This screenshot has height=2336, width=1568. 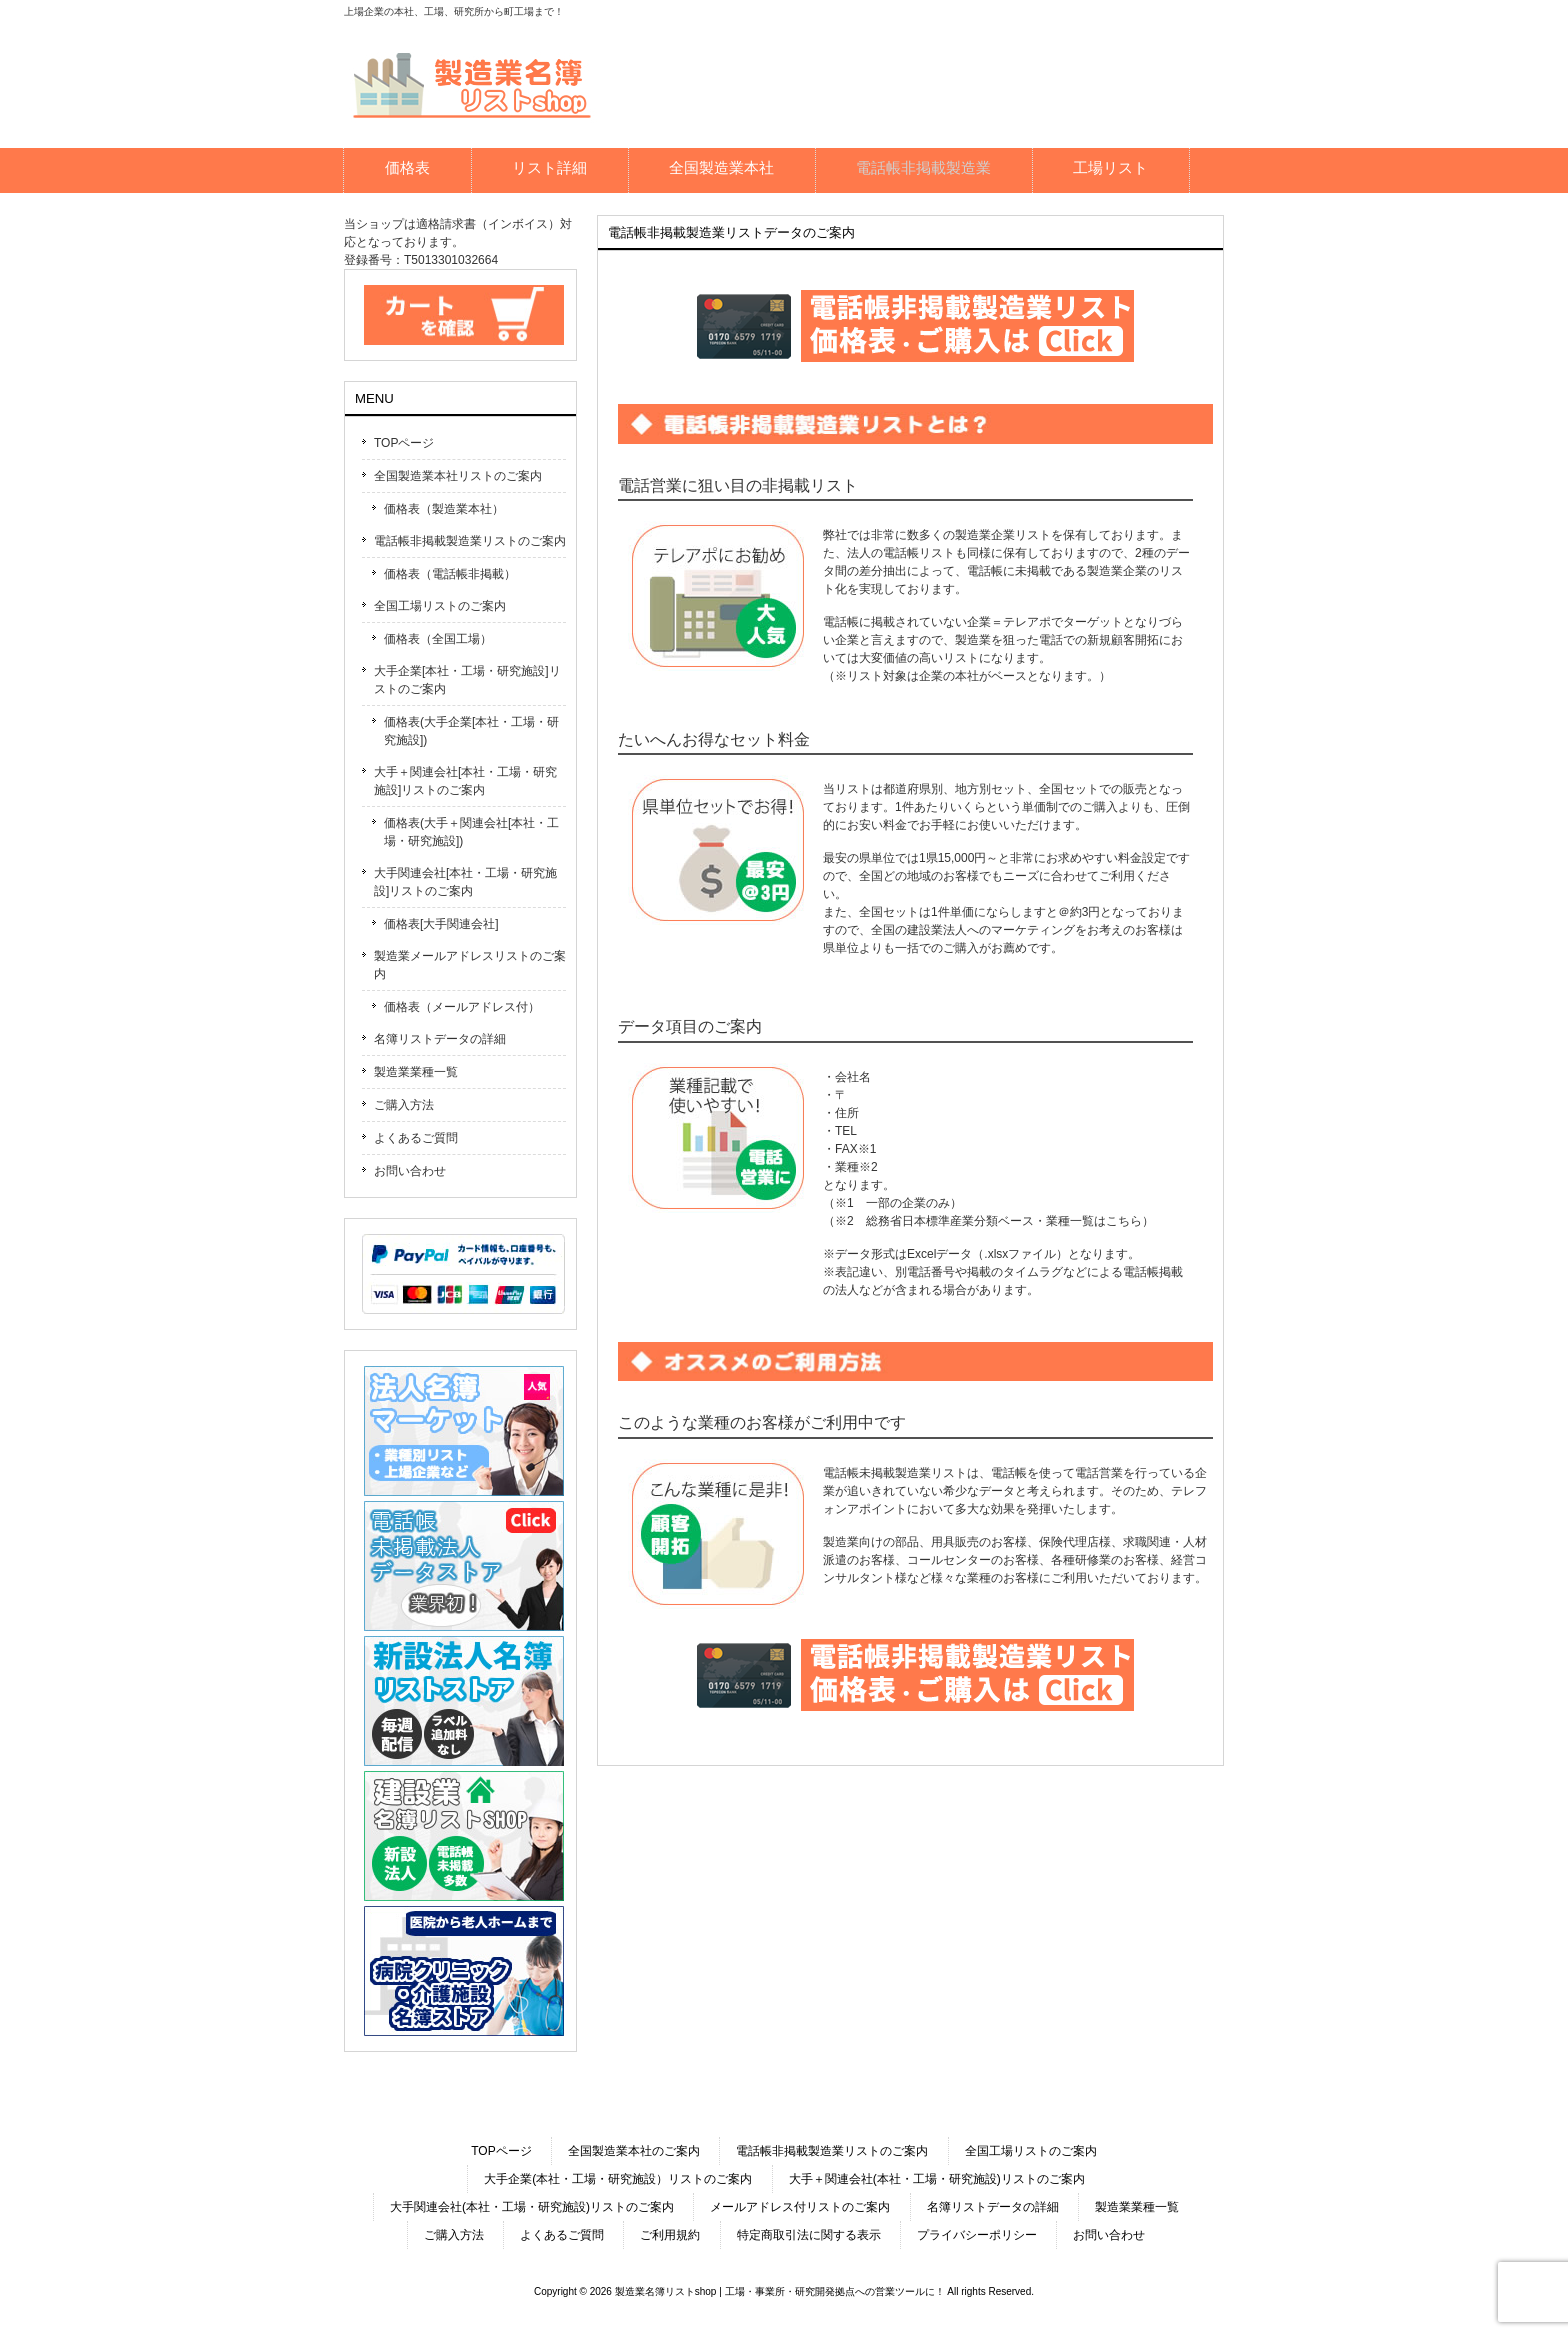 I want to click on 大手＋関連会社[本社・工場・研究施設]リストのご案内, so click(x=465, y=781).